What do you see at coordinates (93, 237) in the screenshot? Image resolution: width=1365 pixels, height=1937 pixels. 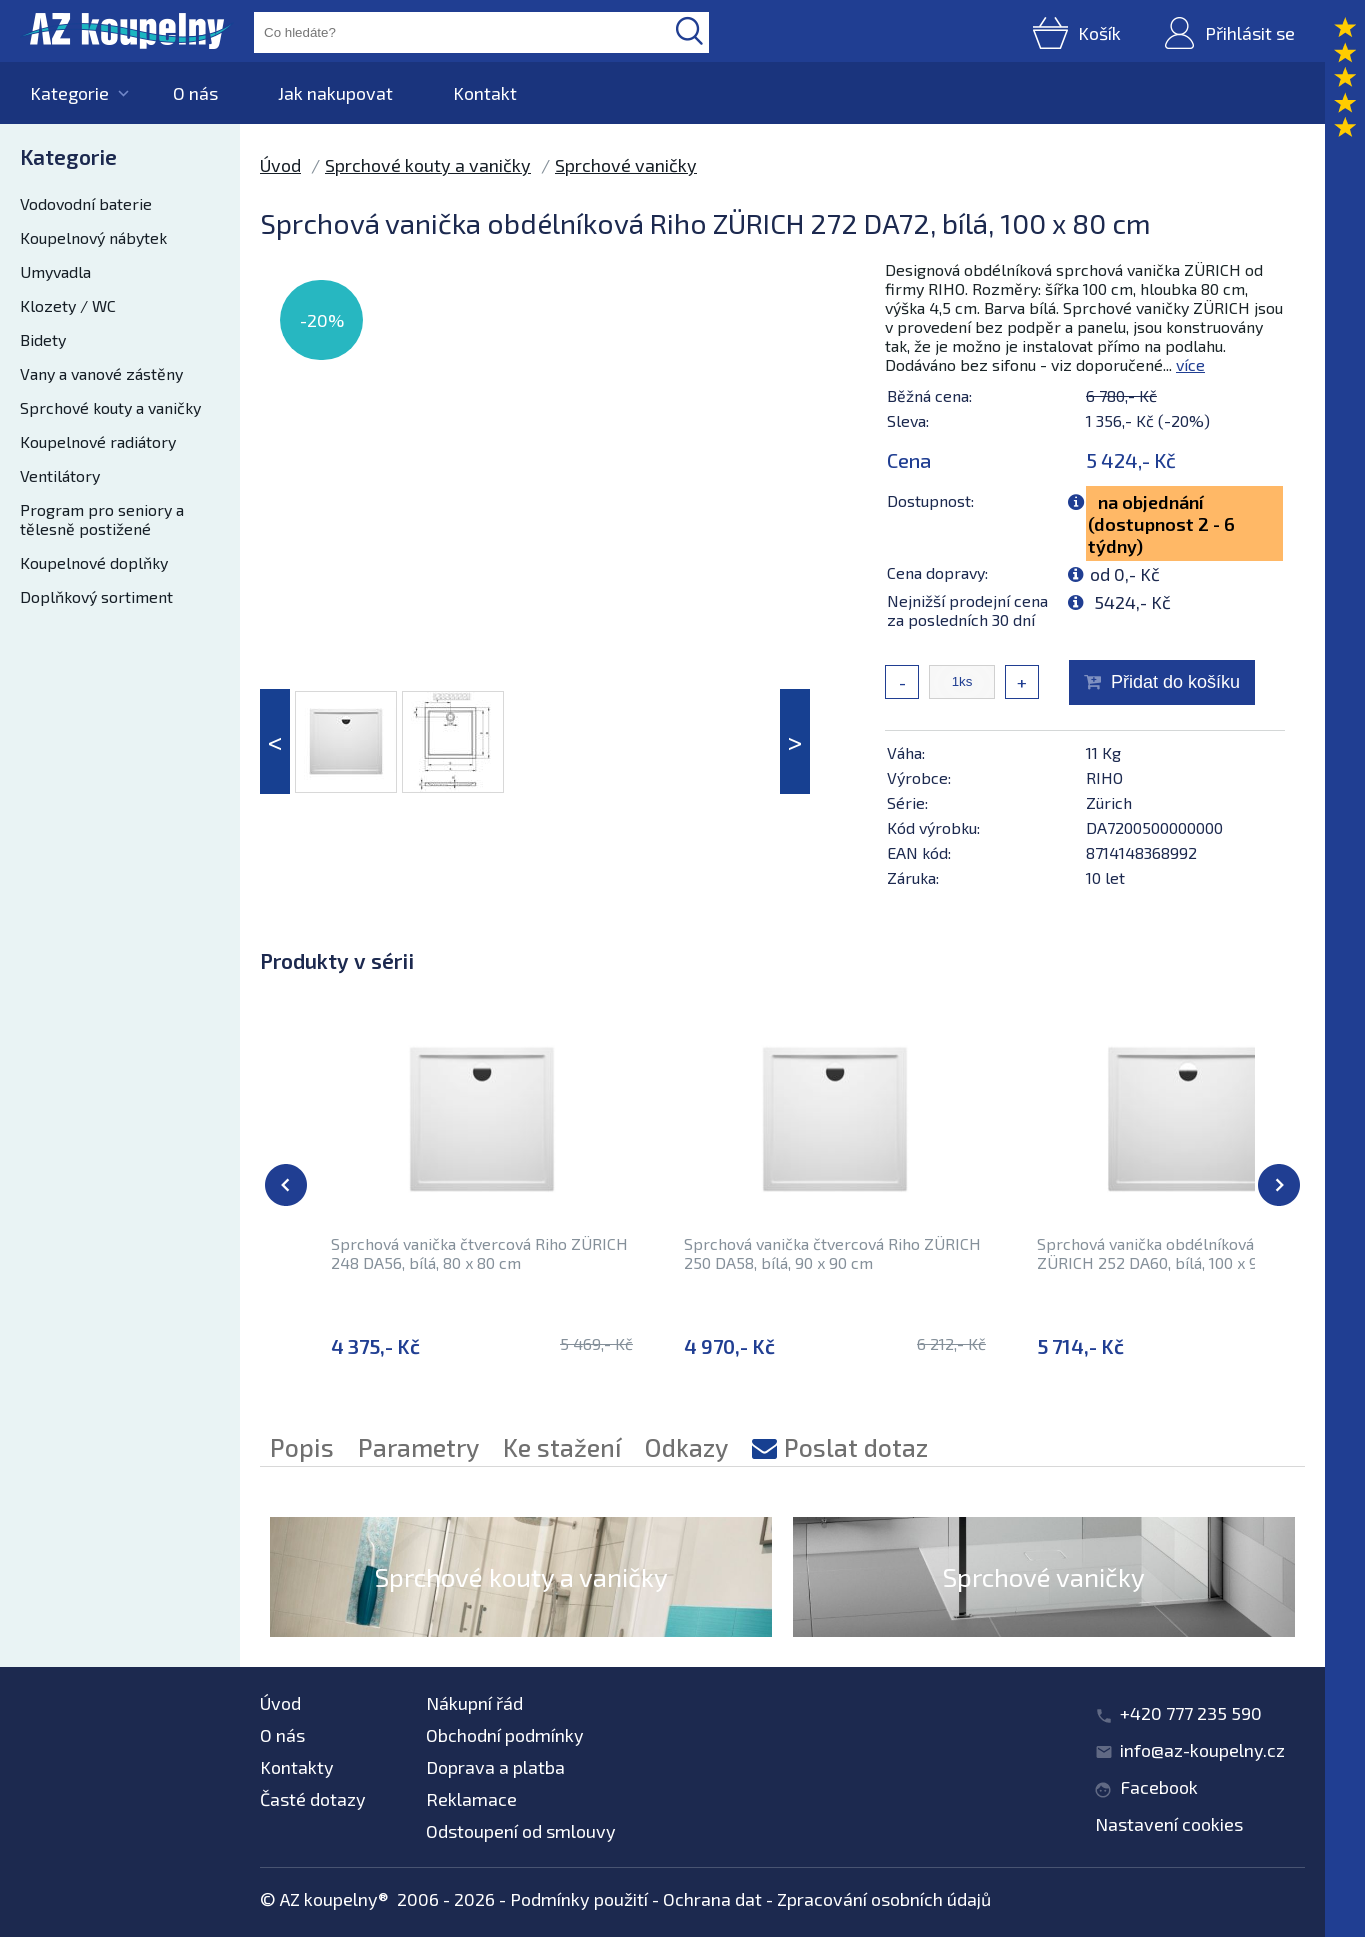 I see `Koupelnový nábytek` at bounding box center [93, 237].